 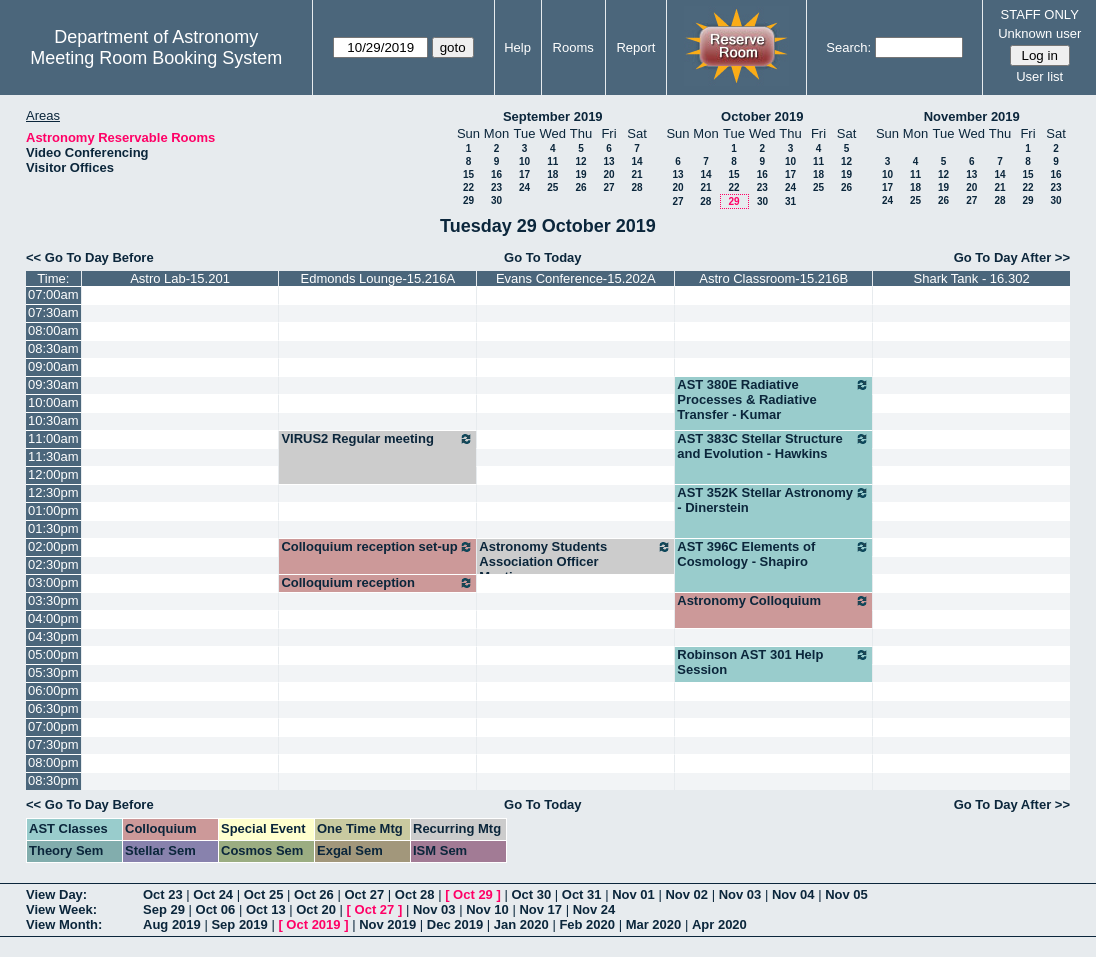 I want to click on Nov 04, so click(x=793, y=894).